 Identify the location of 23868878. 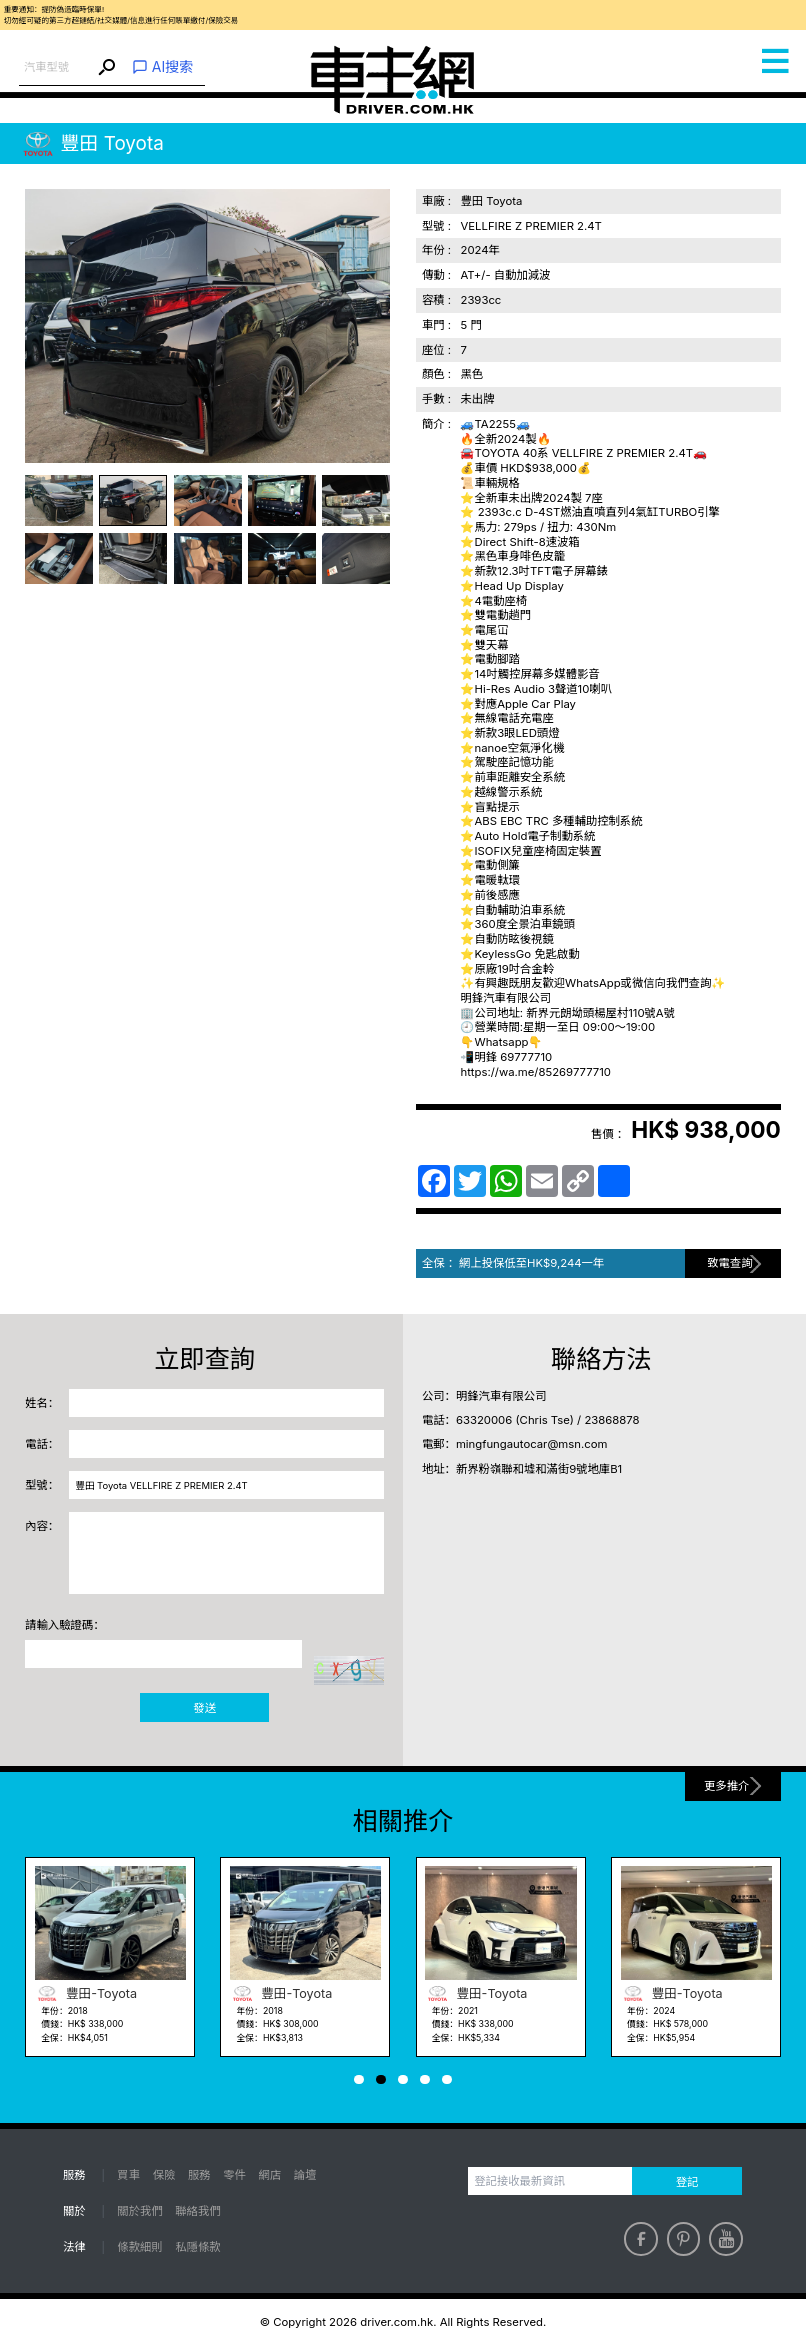
(611, 1420).